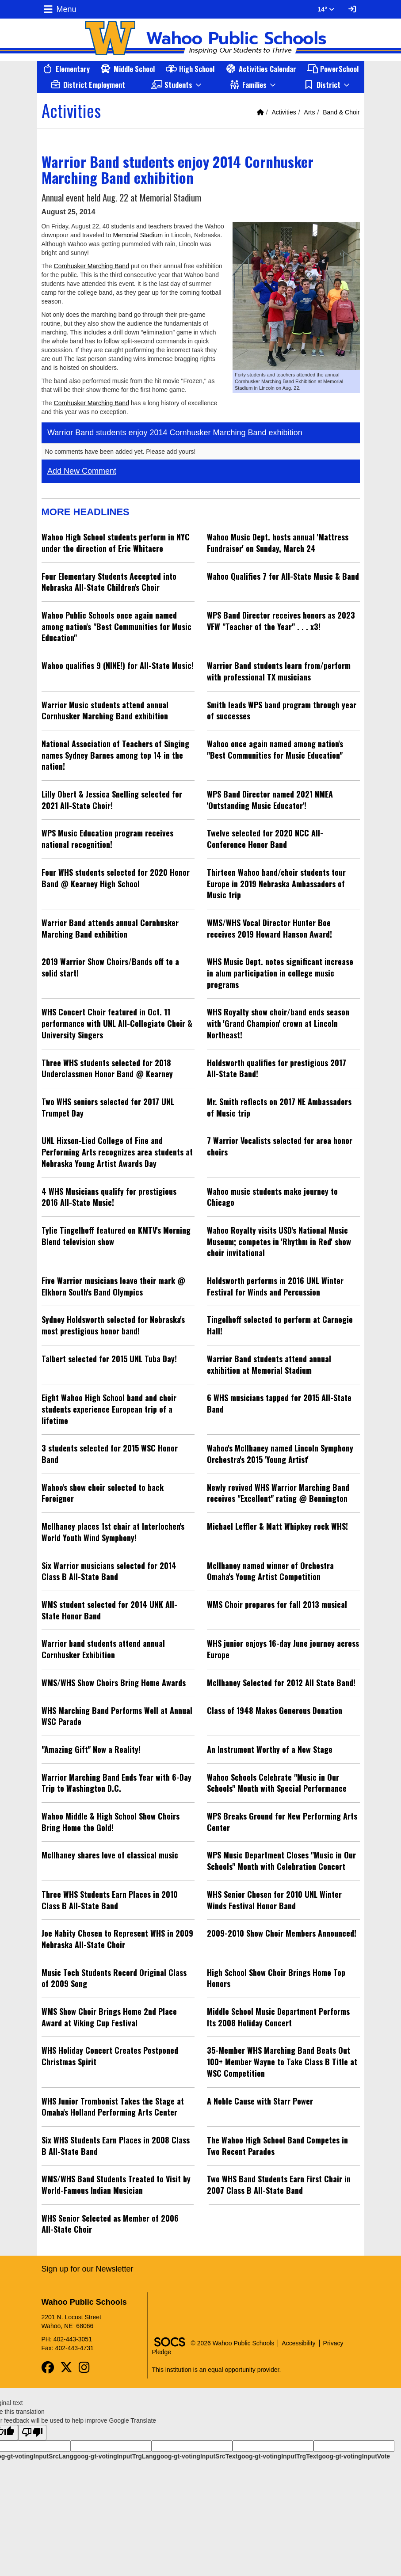  Describe the element at coordinates (270, 1571) in the screenshot. I see `McIlhaney named winner of Orchestra Omaha's Young Artist Competition` at that location.